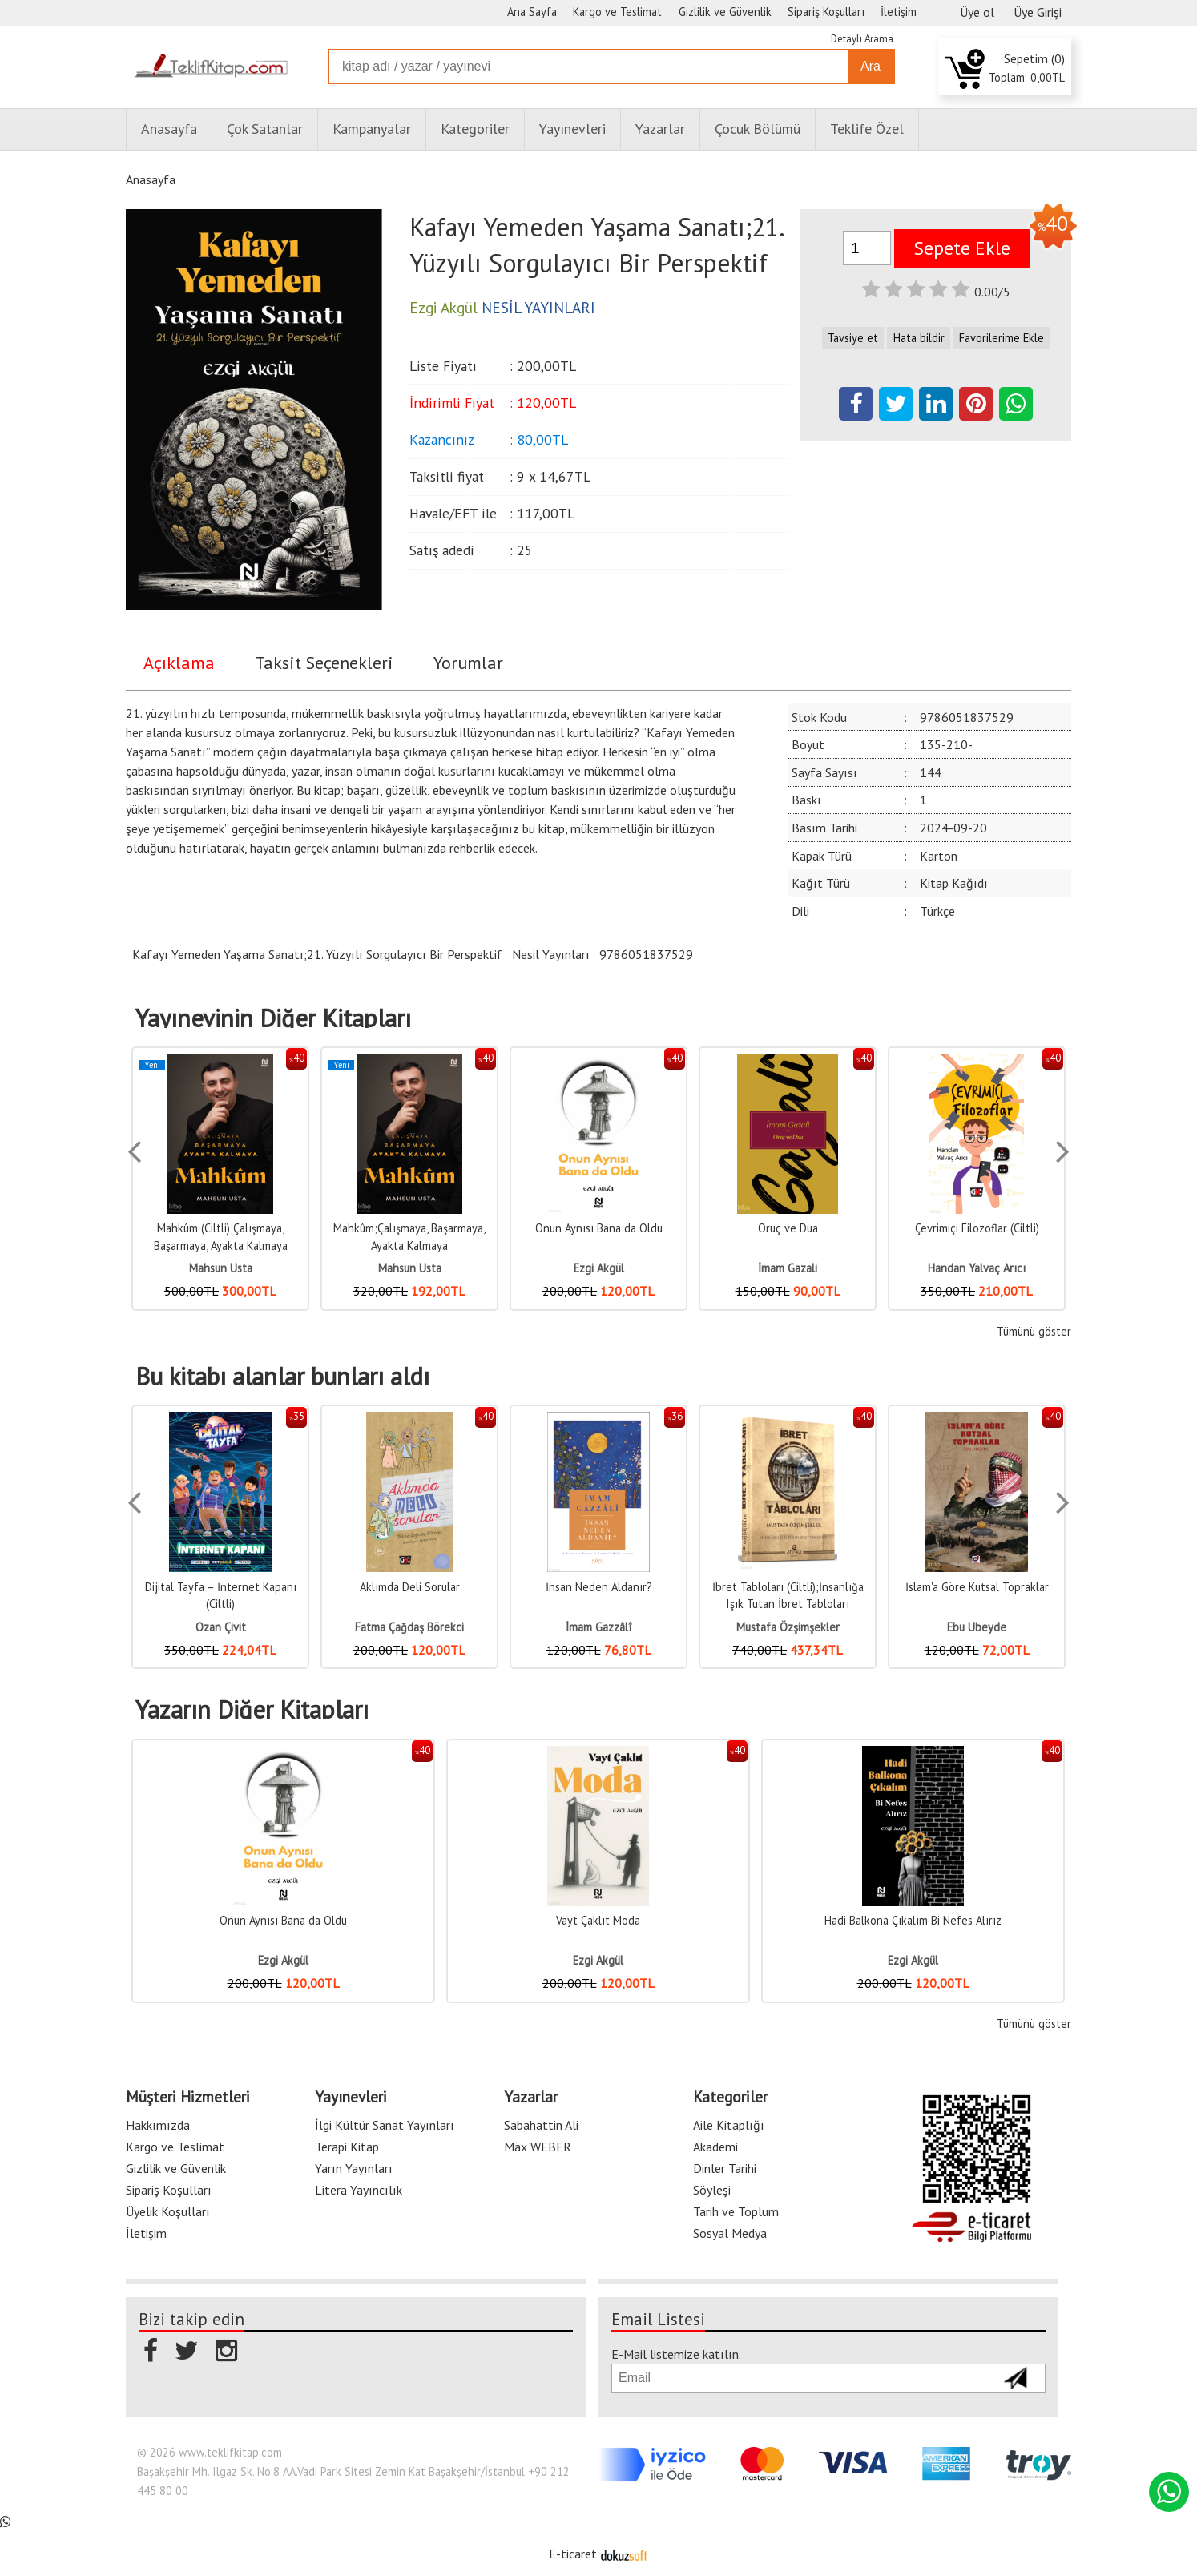 This screenshot has height=2576, width=1197. What do you see at coordinates (788, 1228) in the screenshot?
I see `Oruç ve Dua` at bounding box center [788, 1228].